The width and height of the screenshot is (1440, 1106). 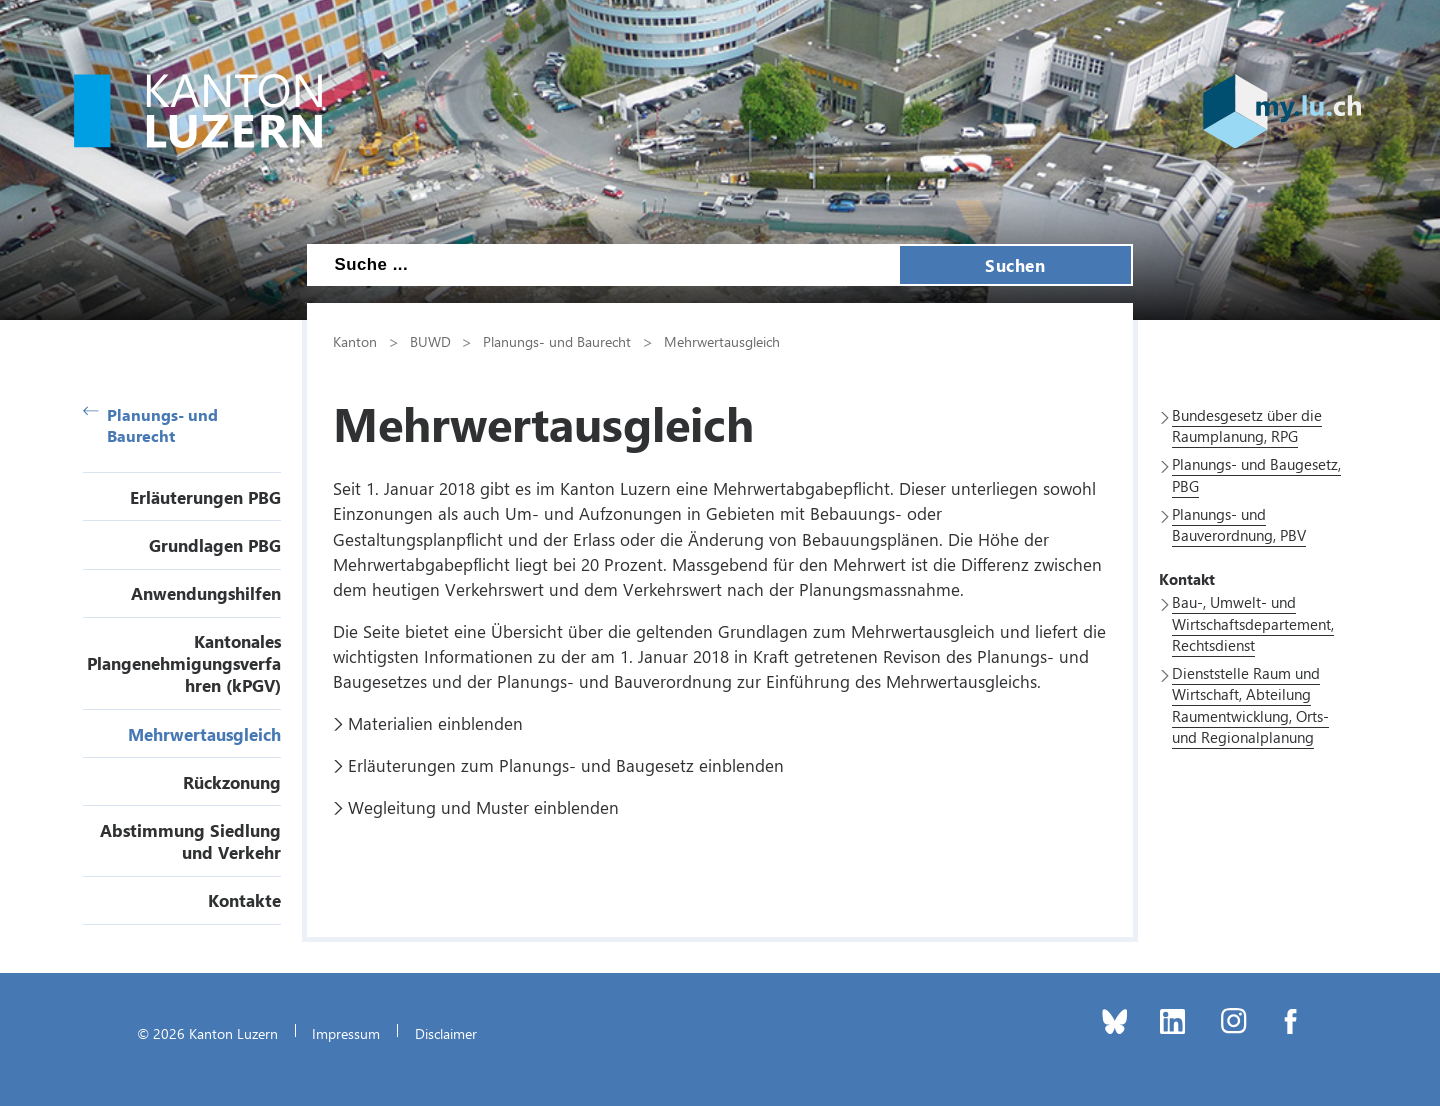 I want to click on Kontakte, so click(x=244, y=900).